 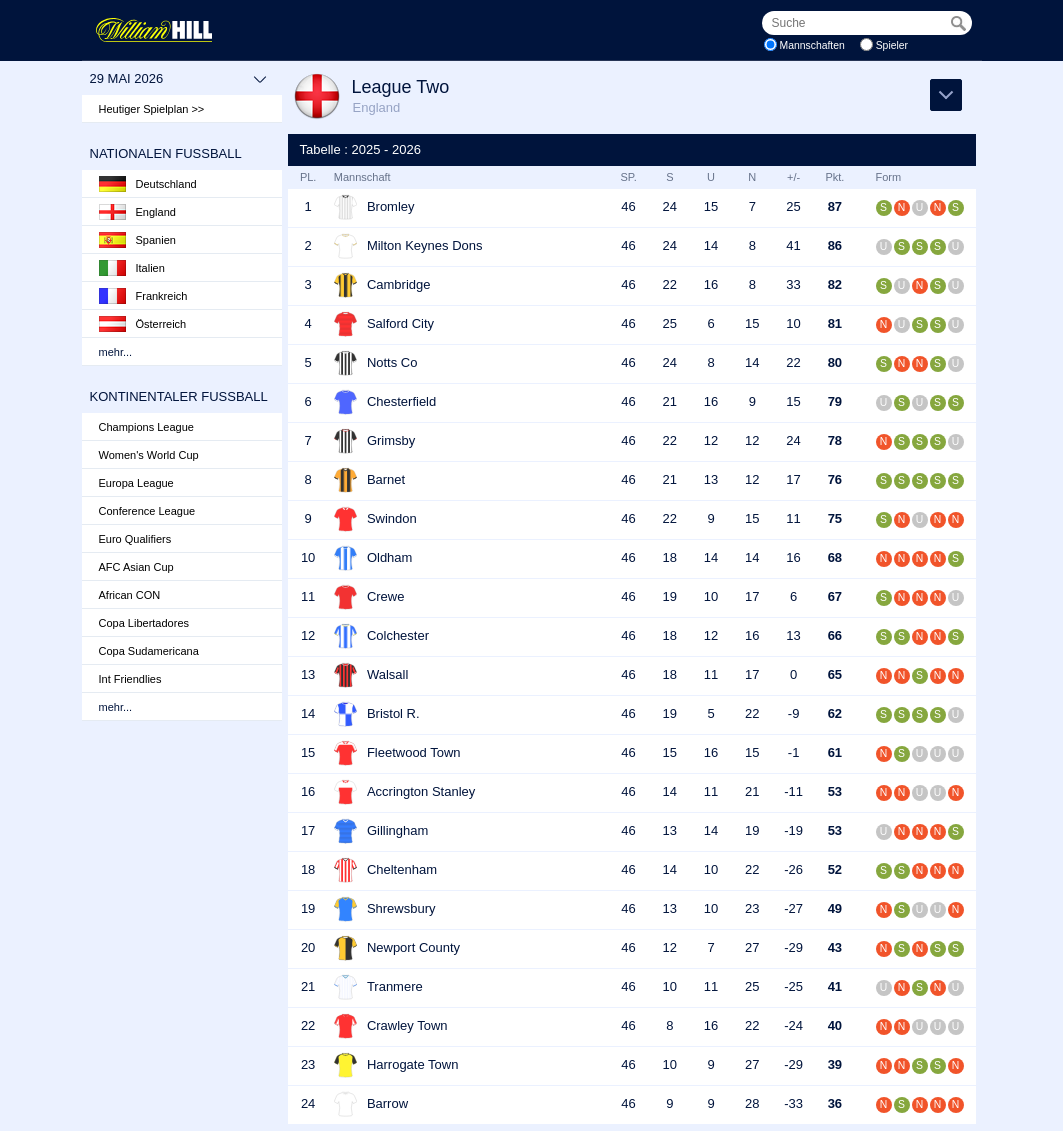 What do you see at coordinates (136, 483) in the screenshot?
I see `Europa League` at bounding box center [136, 483].